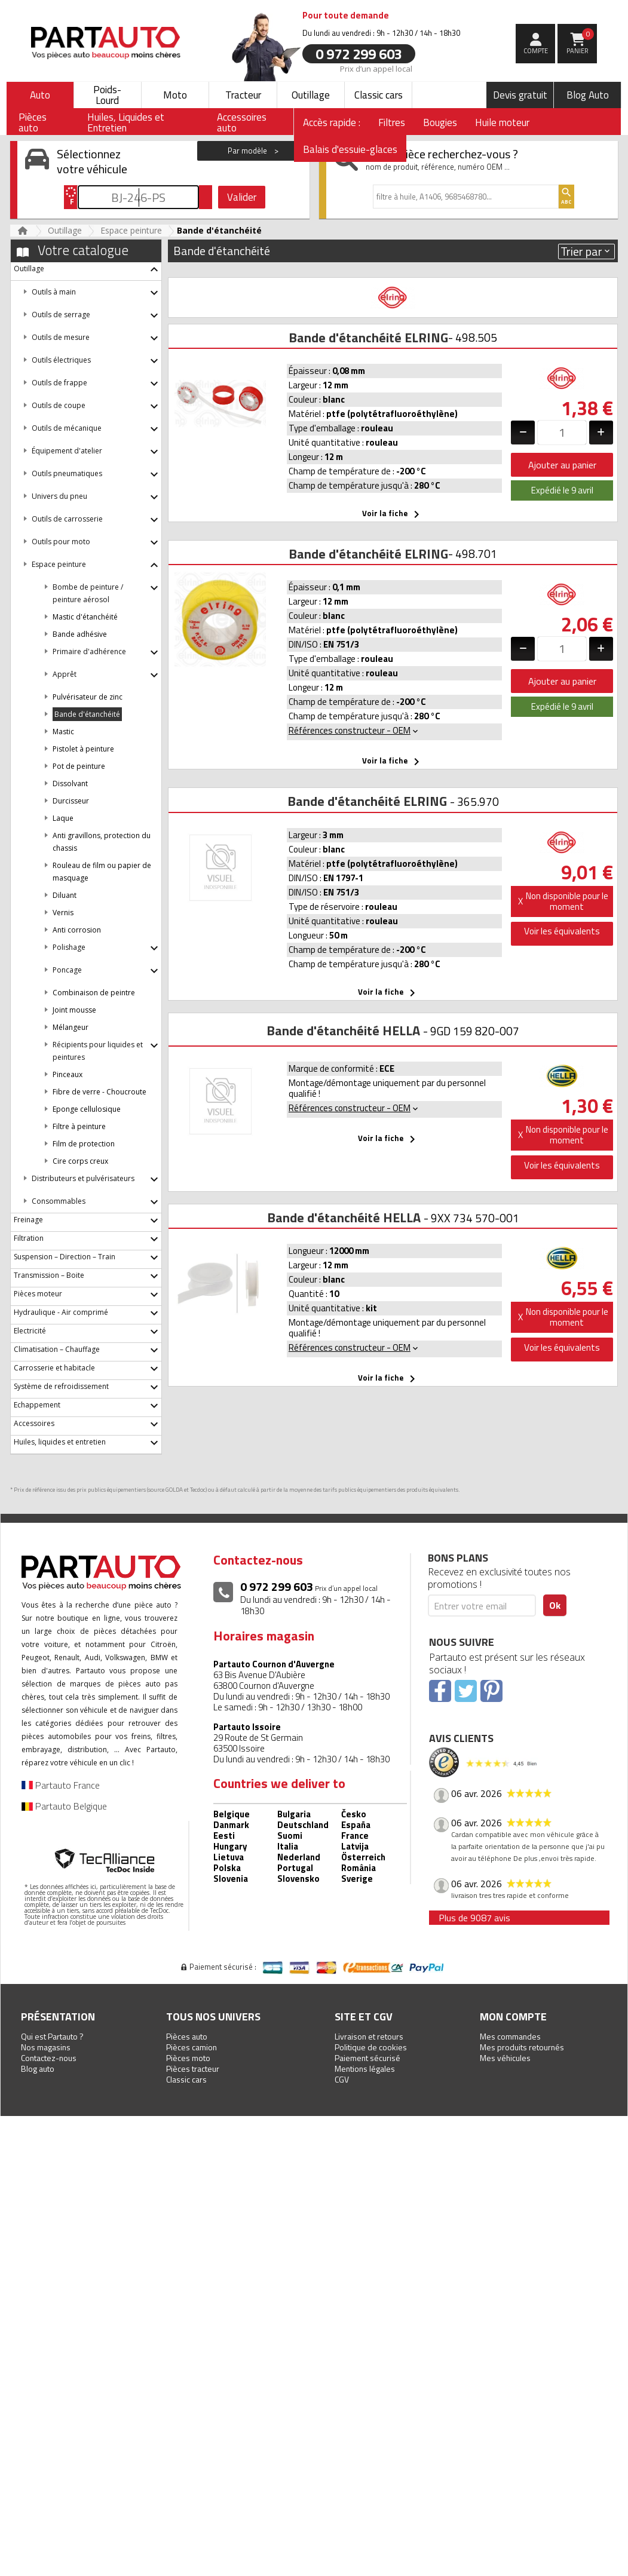 This screenshot has height=2576, width=628. What do you see at coordinates (63, 818) in the screenshot?
I see `Laque` at bounding box center [63, 818].